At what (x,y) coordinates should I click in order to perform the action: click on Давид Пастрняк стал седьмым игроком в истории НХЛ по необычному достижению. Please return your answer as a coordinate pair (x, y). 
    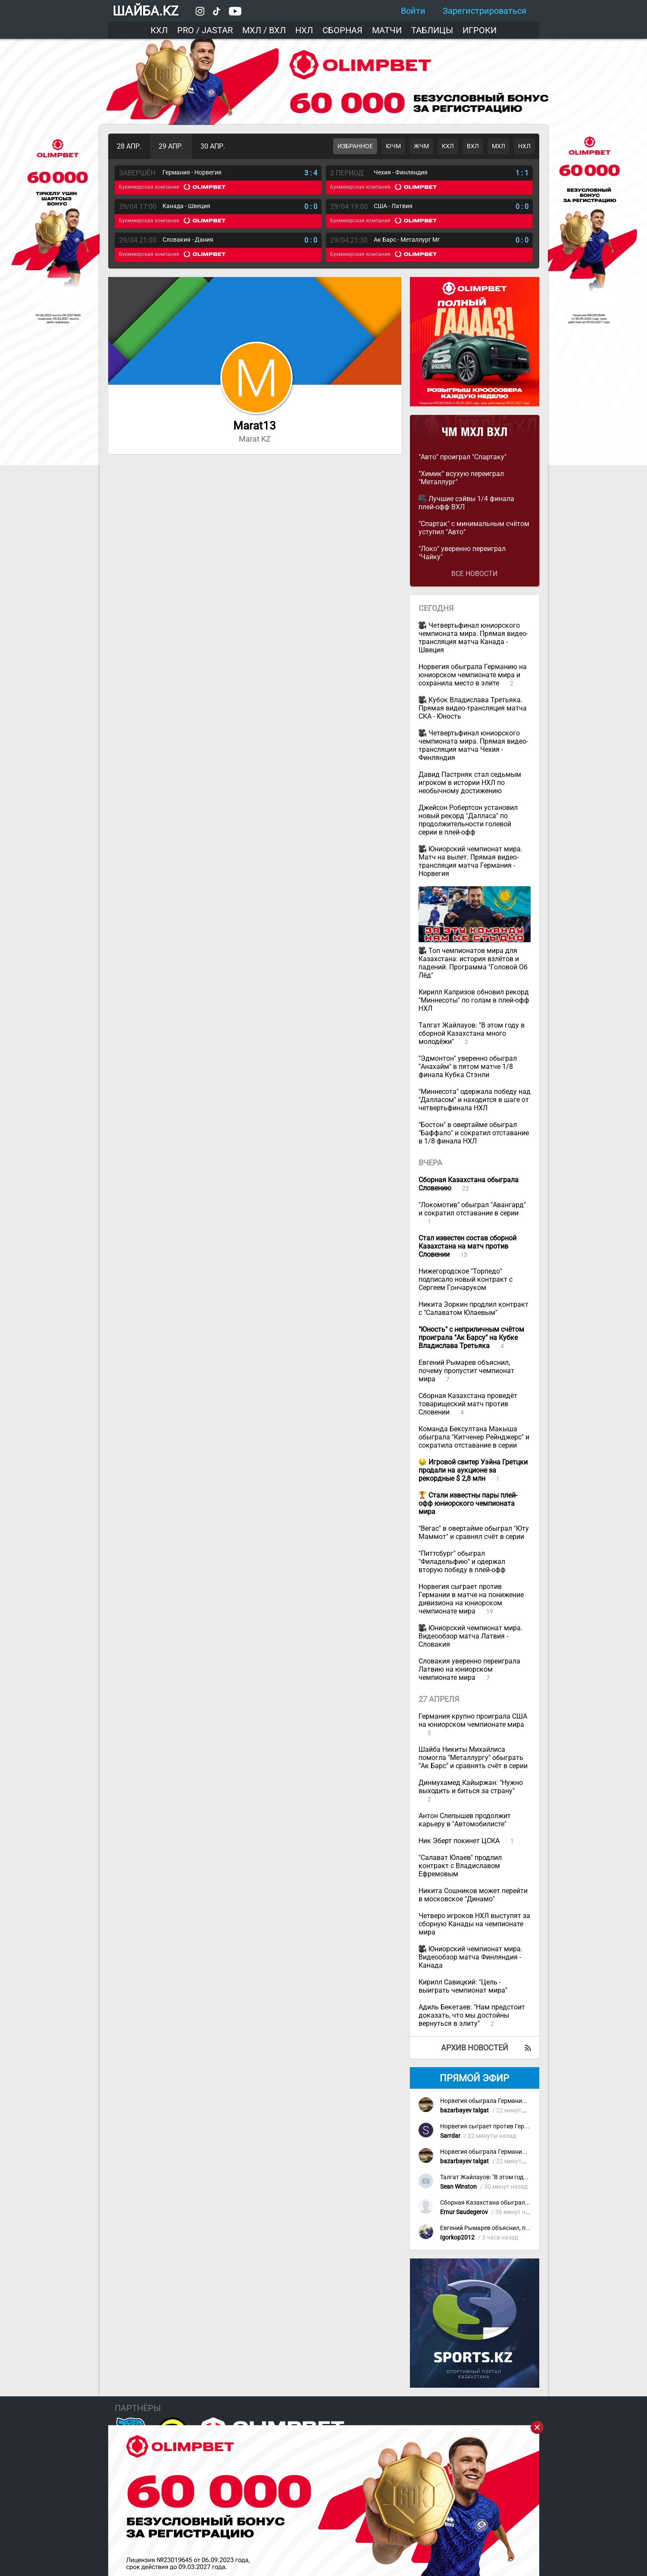
    Looking at the image, I should click on (470, 782).